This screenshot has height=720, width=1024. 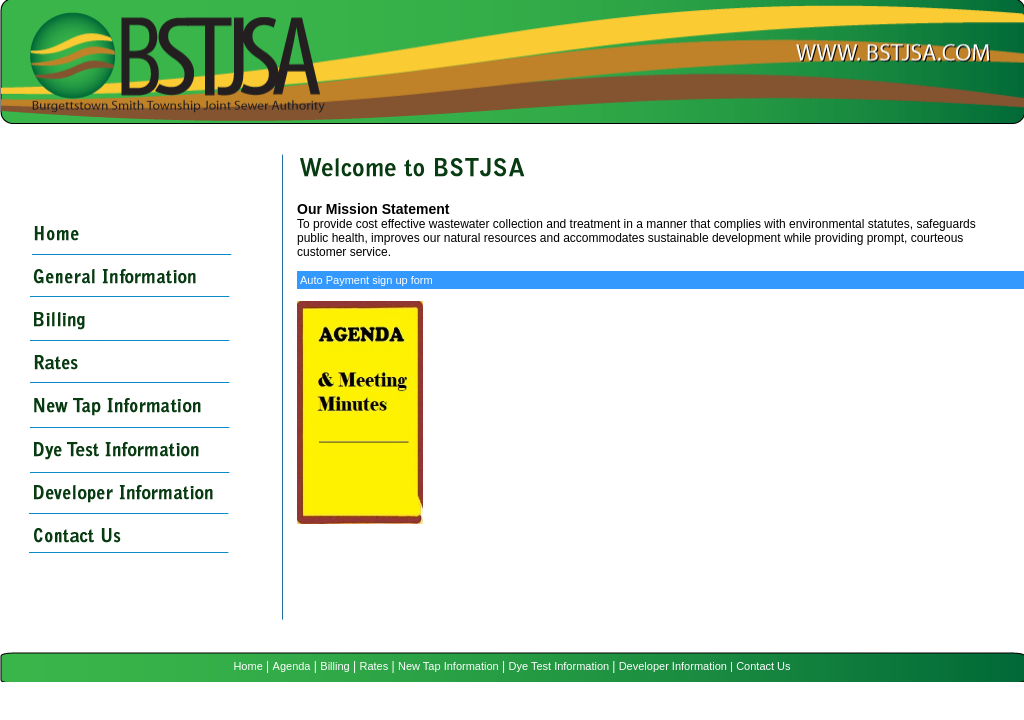 I want to click on Dye Test Information, so click(x=560, y=666).